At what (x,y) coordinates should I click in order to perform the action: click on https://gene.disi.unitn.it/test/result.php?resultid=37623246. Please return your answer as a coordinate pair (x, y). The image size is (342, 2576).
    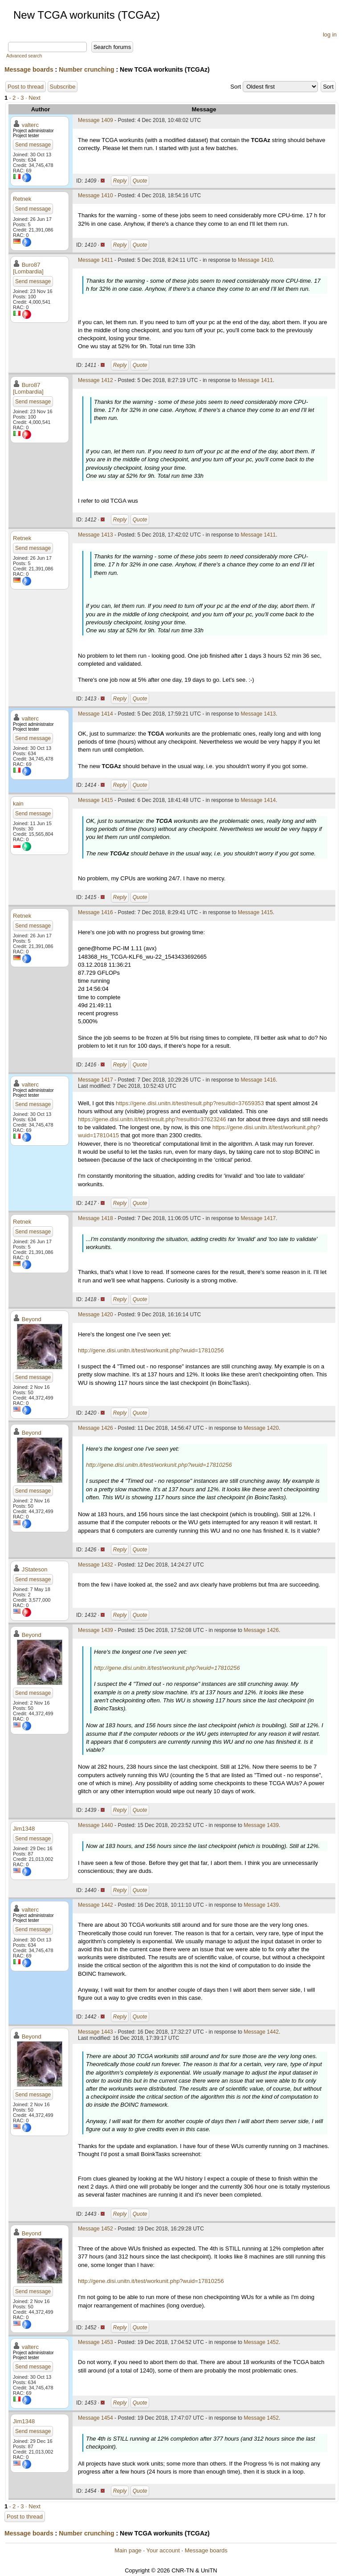
    Looking at the image, I should click on (152, 1119).